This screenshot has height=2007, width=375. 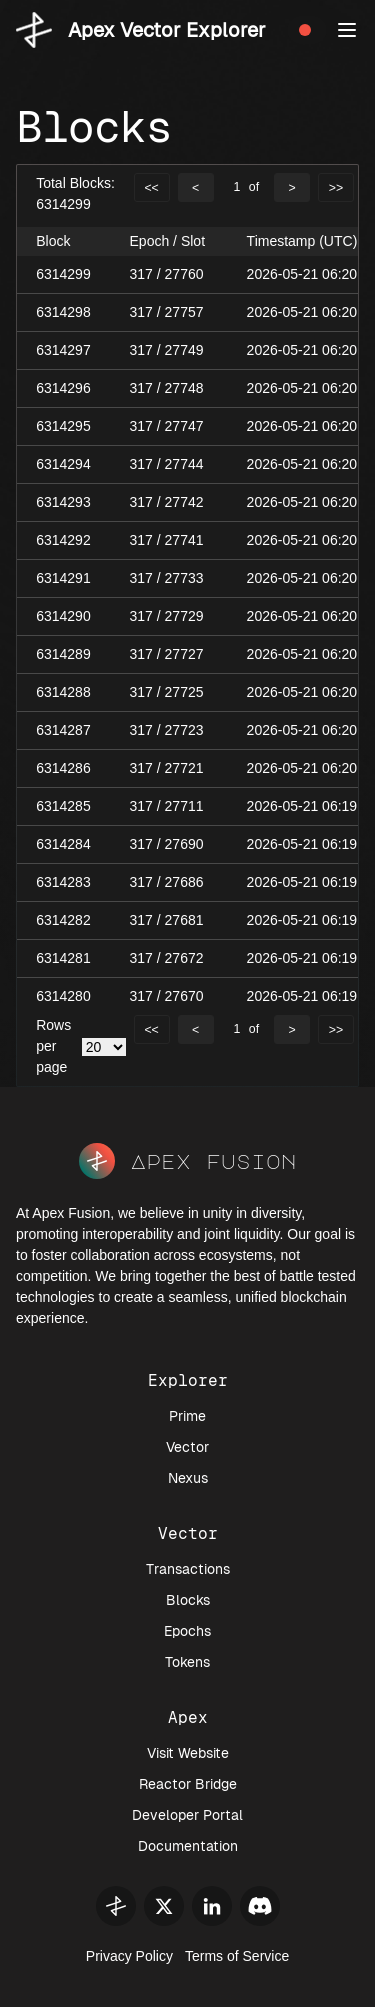 I want to click on 6314293, so click(x=63, y=502).